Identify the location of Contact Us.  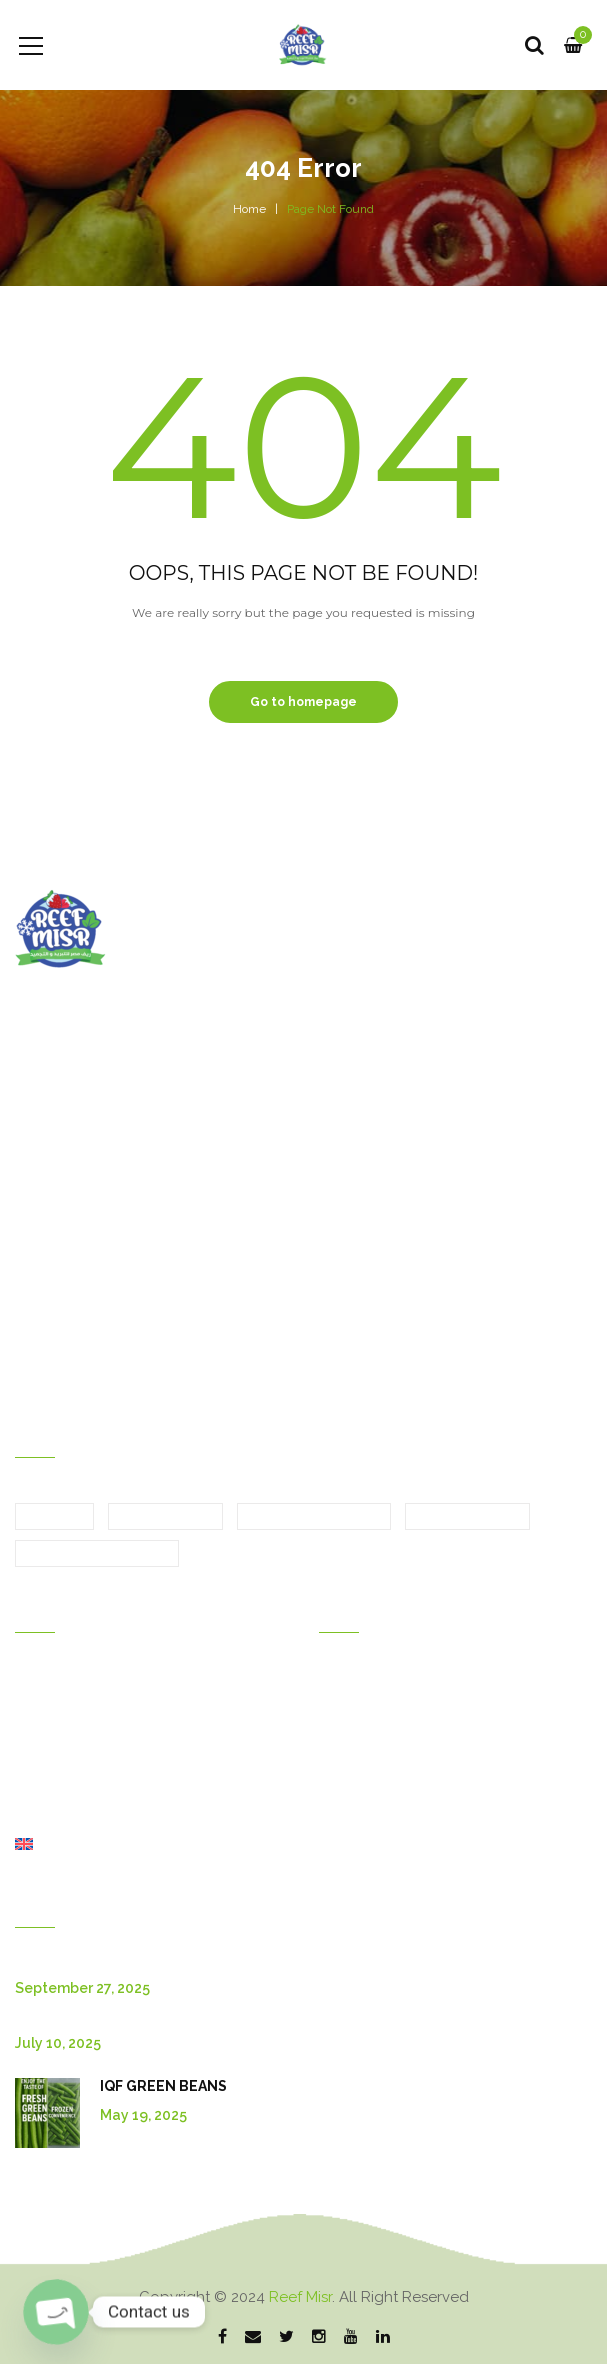
(50, 1761).